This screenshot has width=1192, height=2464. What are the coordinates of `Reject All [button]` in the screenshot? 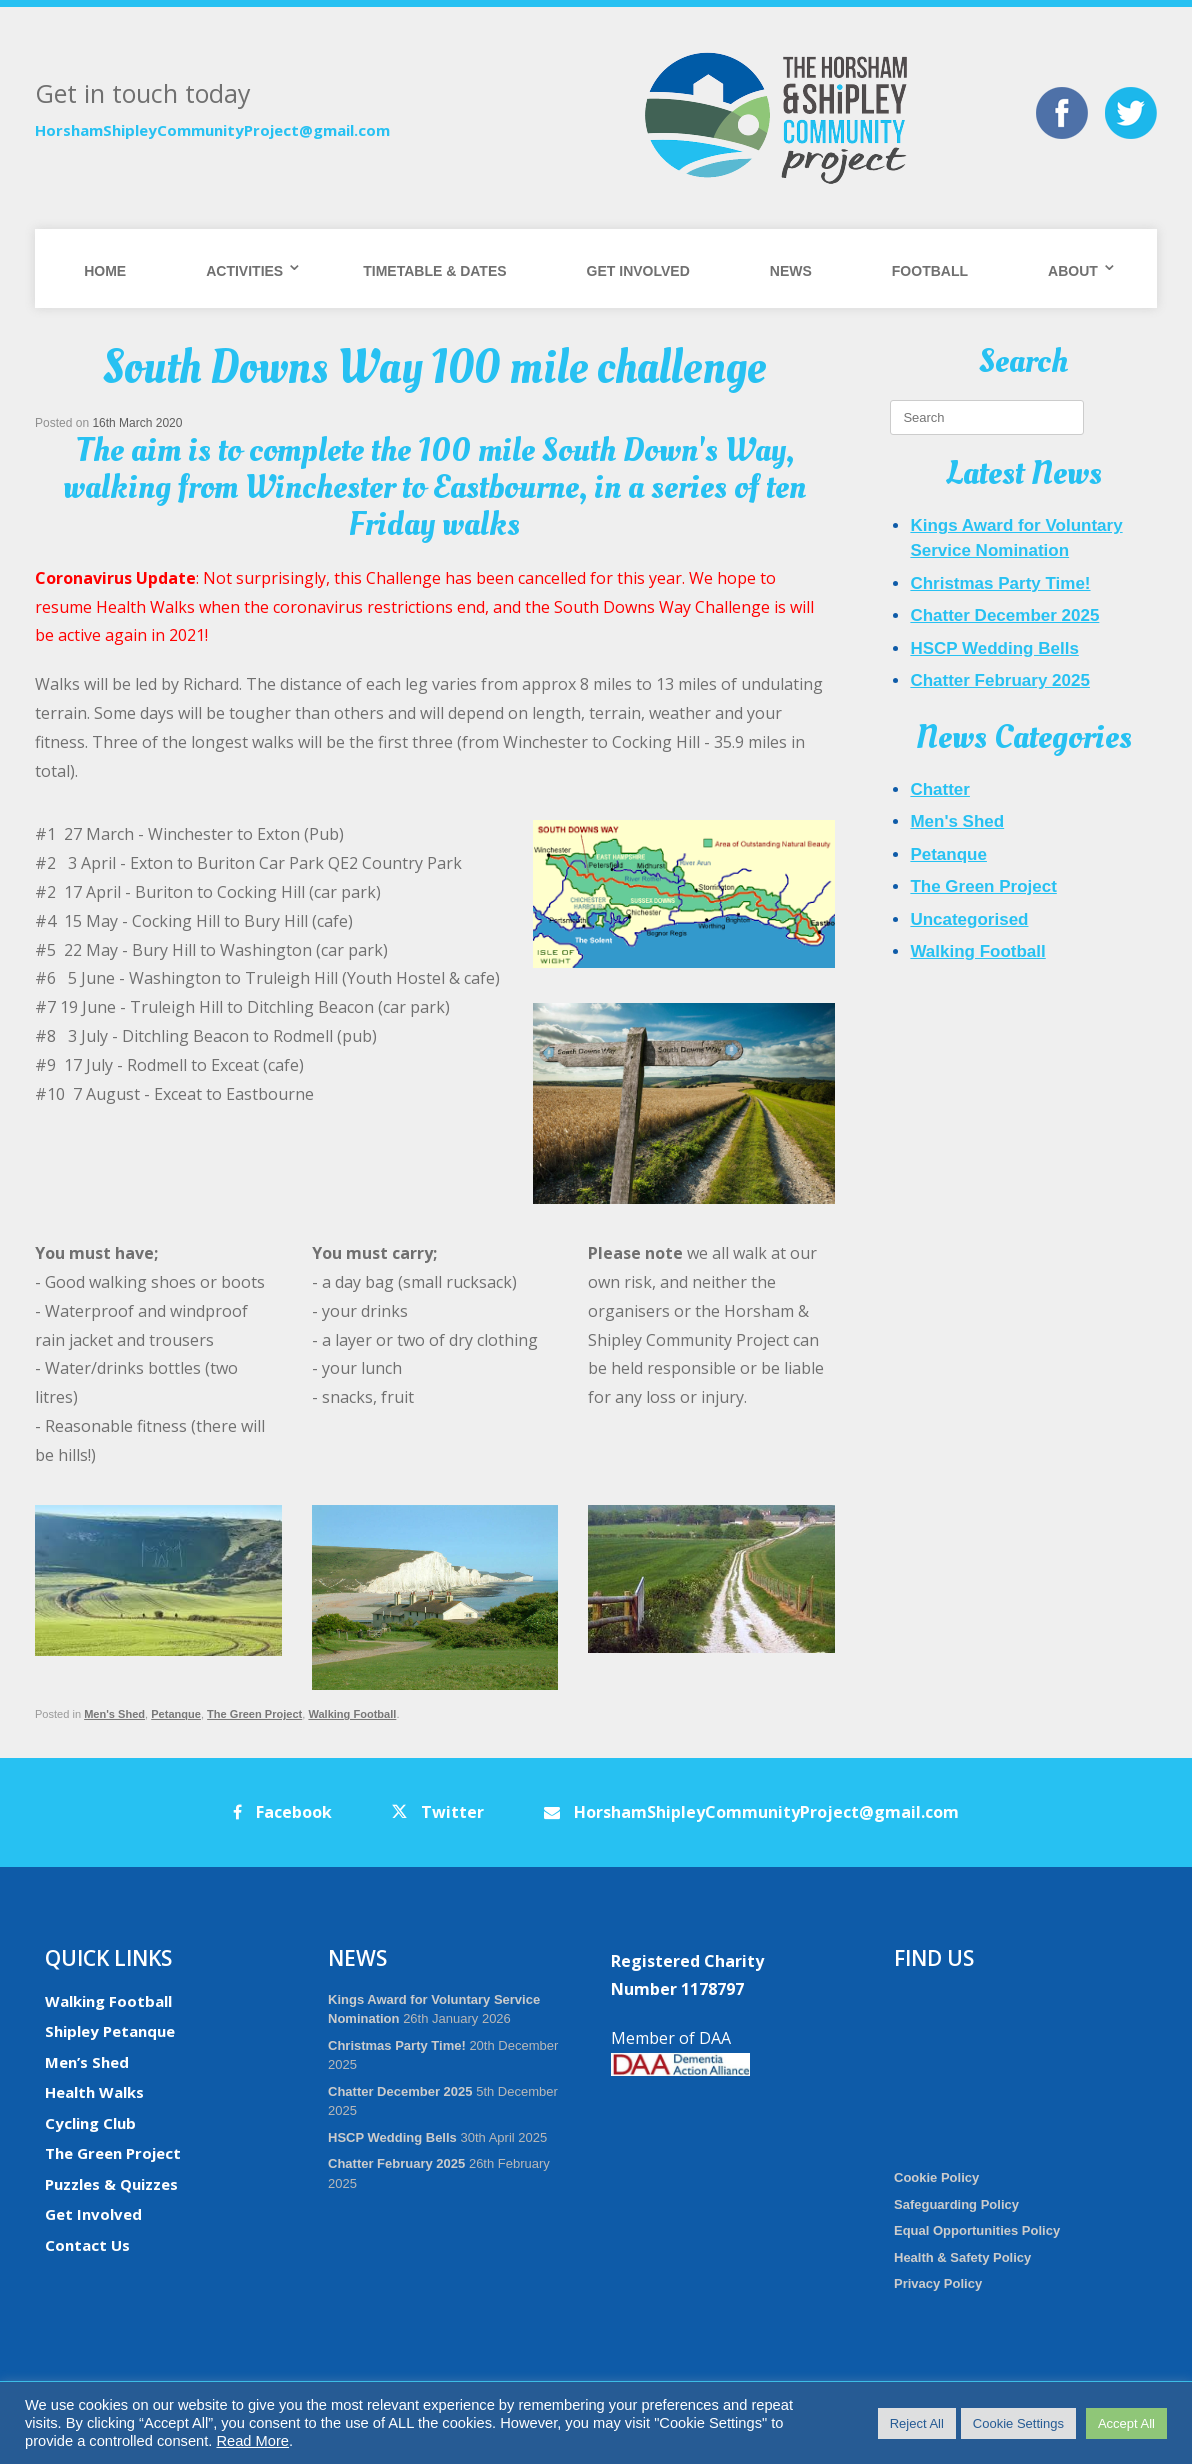 It's located at (917, 2423).